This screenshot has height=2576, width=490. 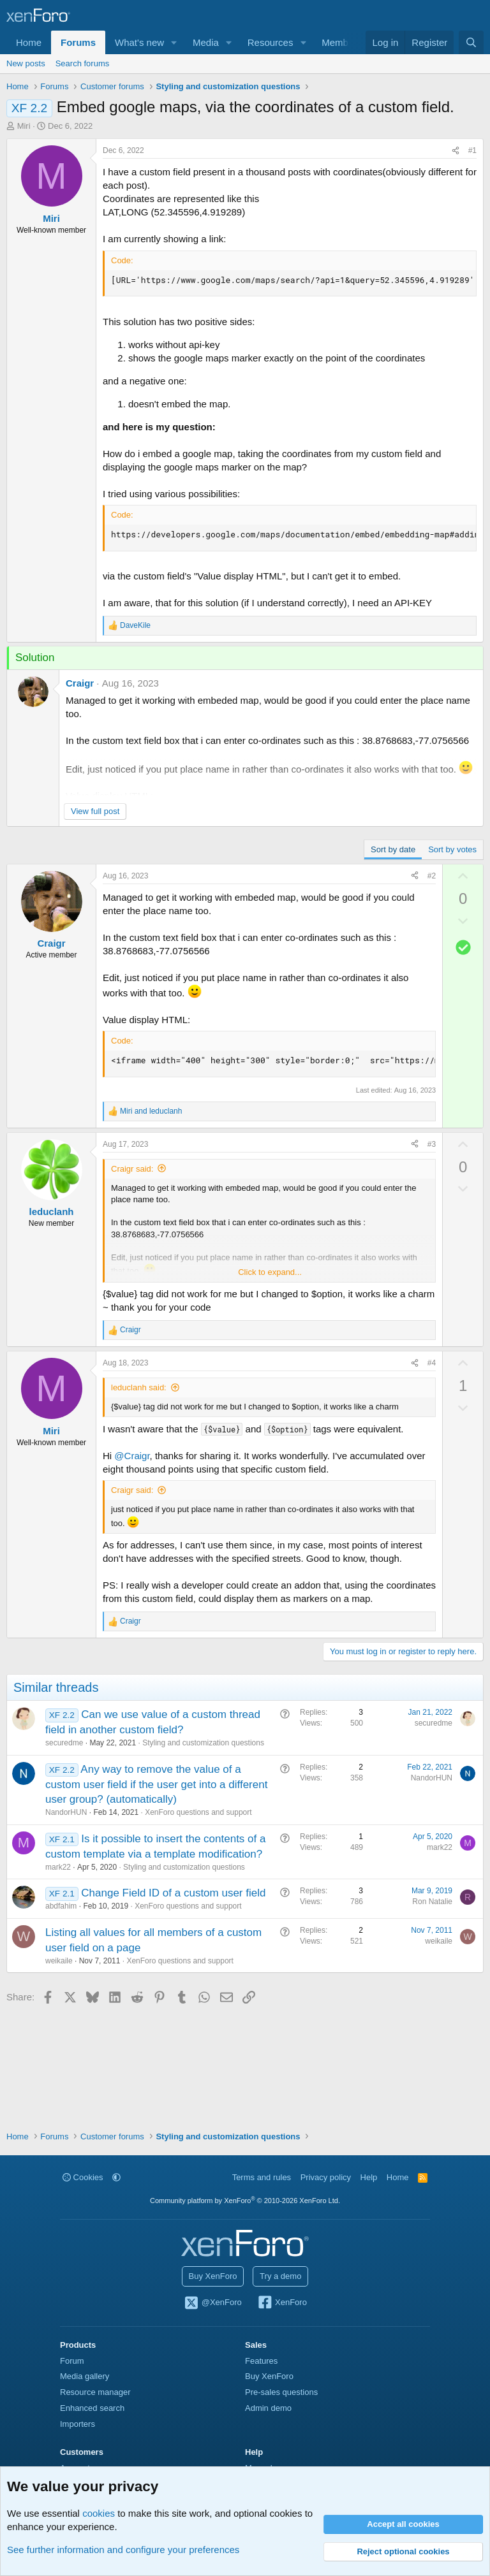 What do you see at coordinates (270, 1272) in the screenshot?
I see `Click to expand... [button]` at bounding box center [270, 1272].